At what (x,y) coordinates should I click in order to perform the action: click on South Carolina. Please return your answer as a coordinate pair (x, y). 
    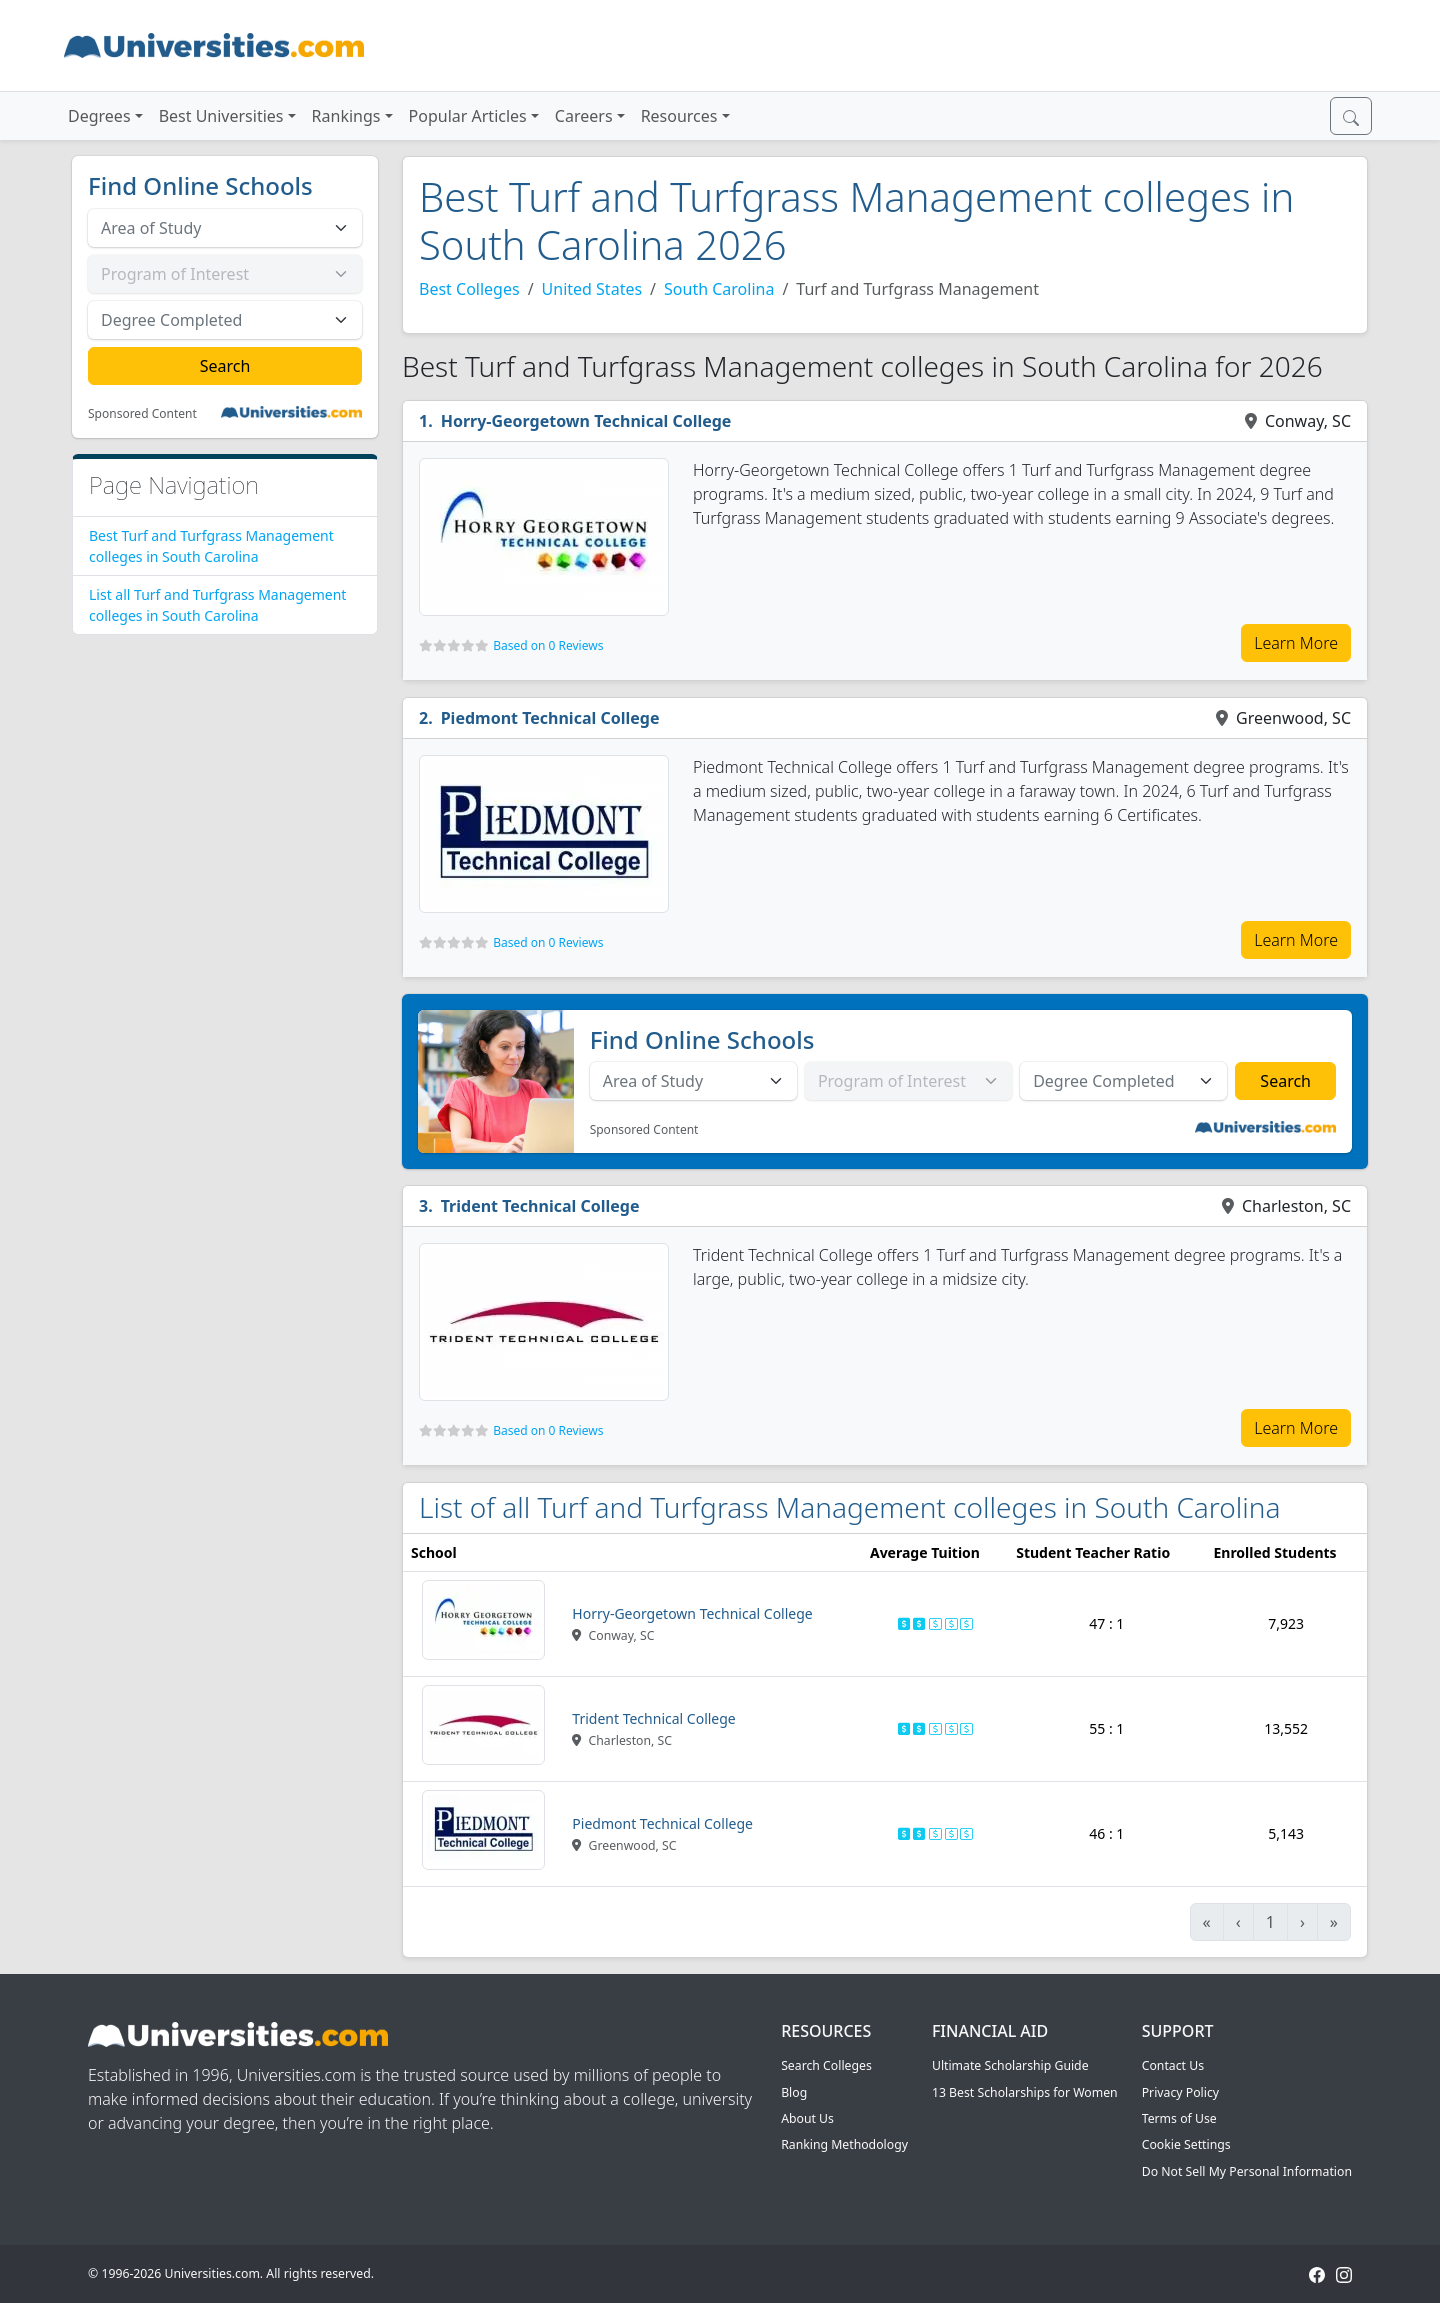
    Looking at the image, I should click on (719, 289).